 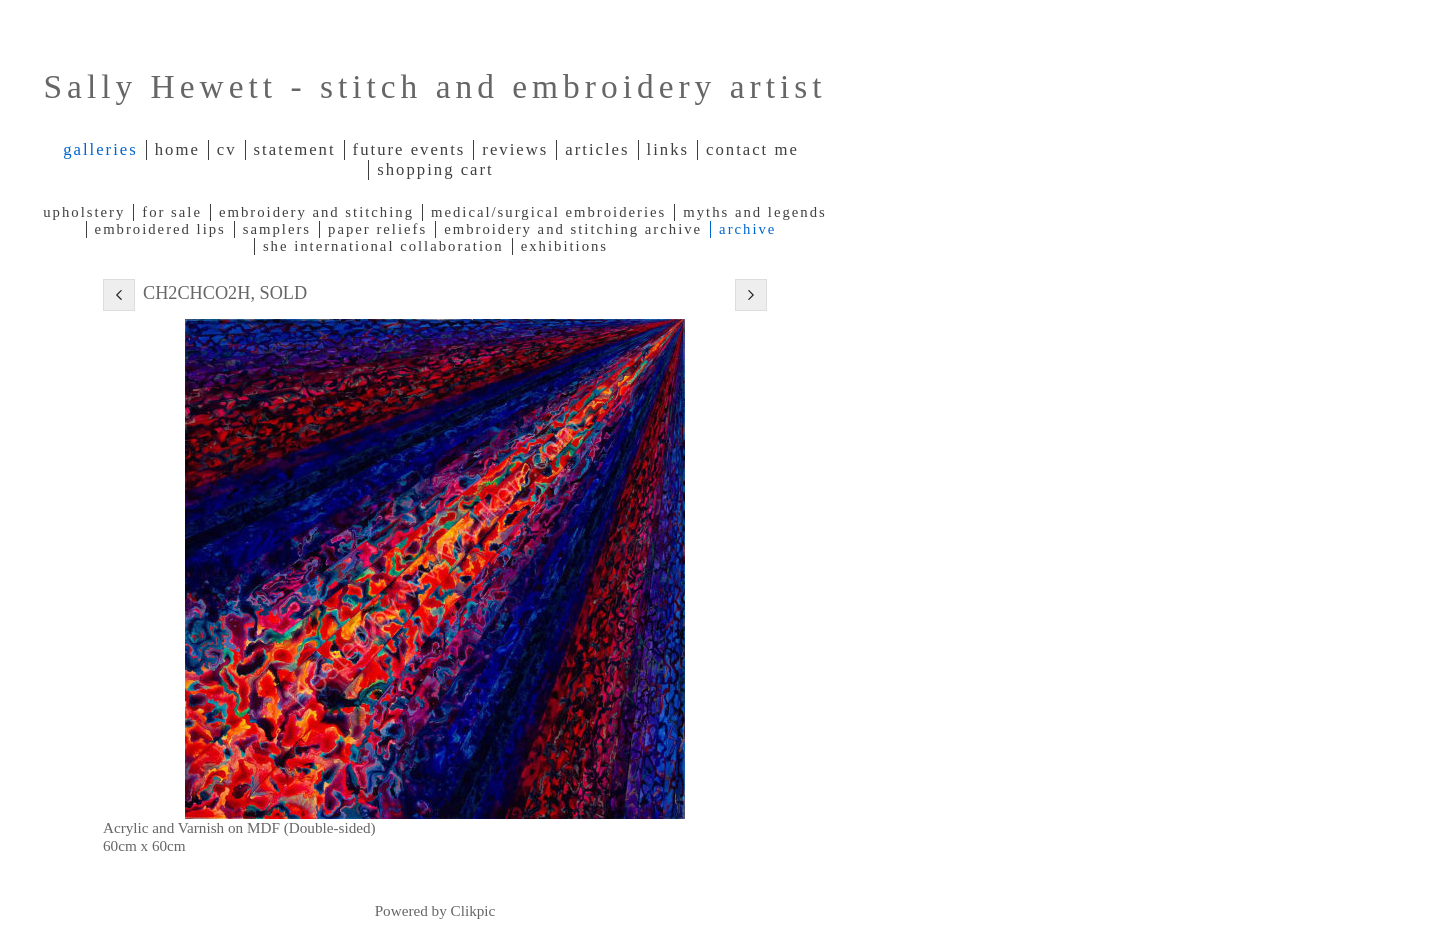 What do you see at coordinates (316, 212) in the screenshot?
I see `Embroidery and Stitching` at bounding box center [316, 212].